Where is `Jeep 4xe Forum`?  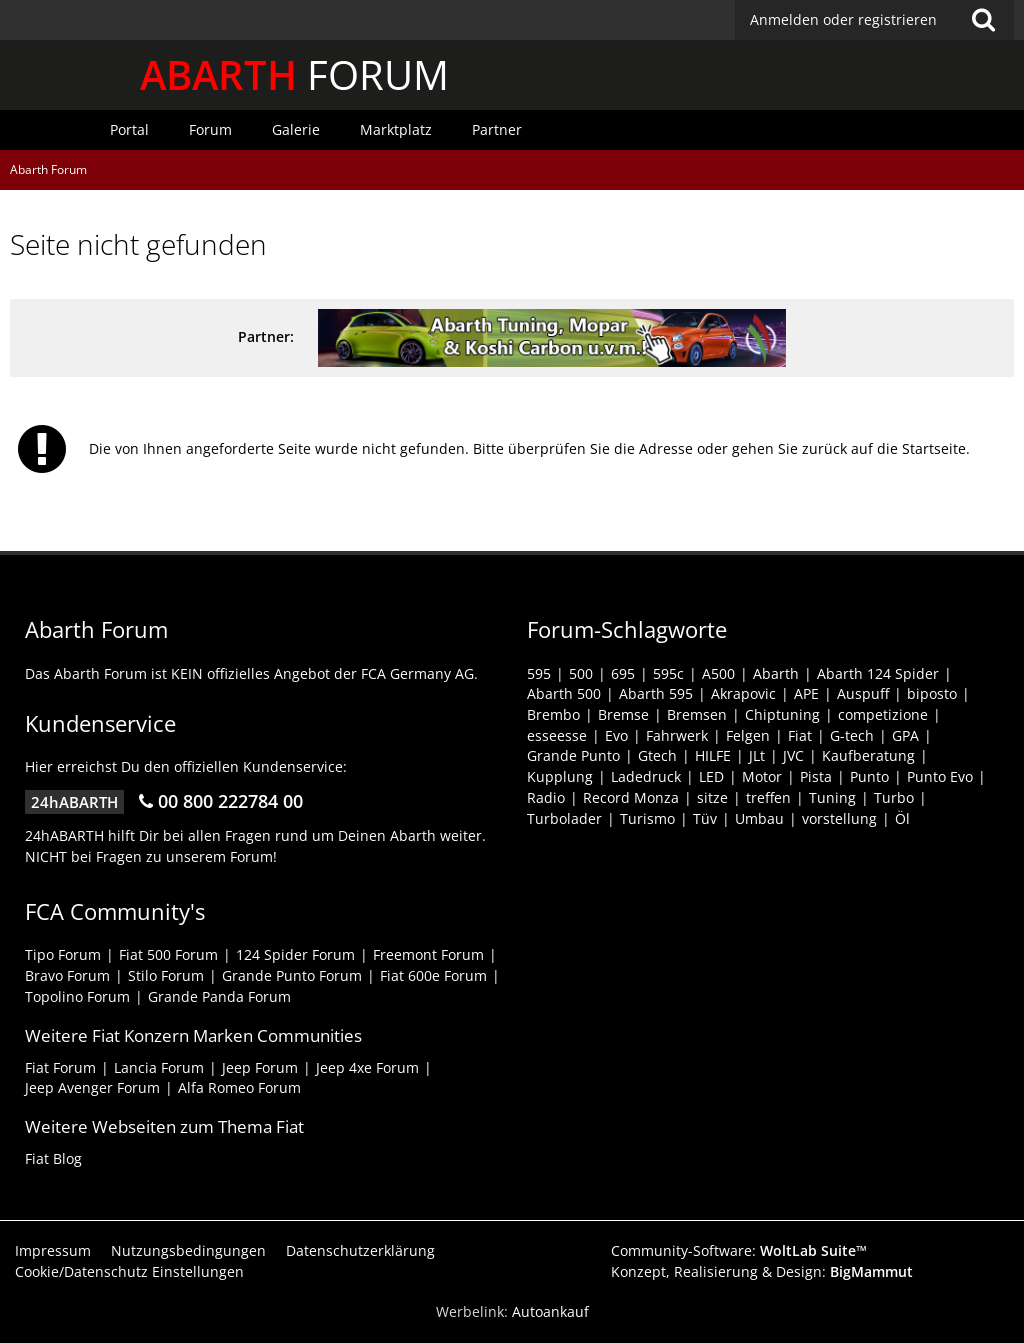
Jeep 4xe Forum is located at coordinates (367, 1067).